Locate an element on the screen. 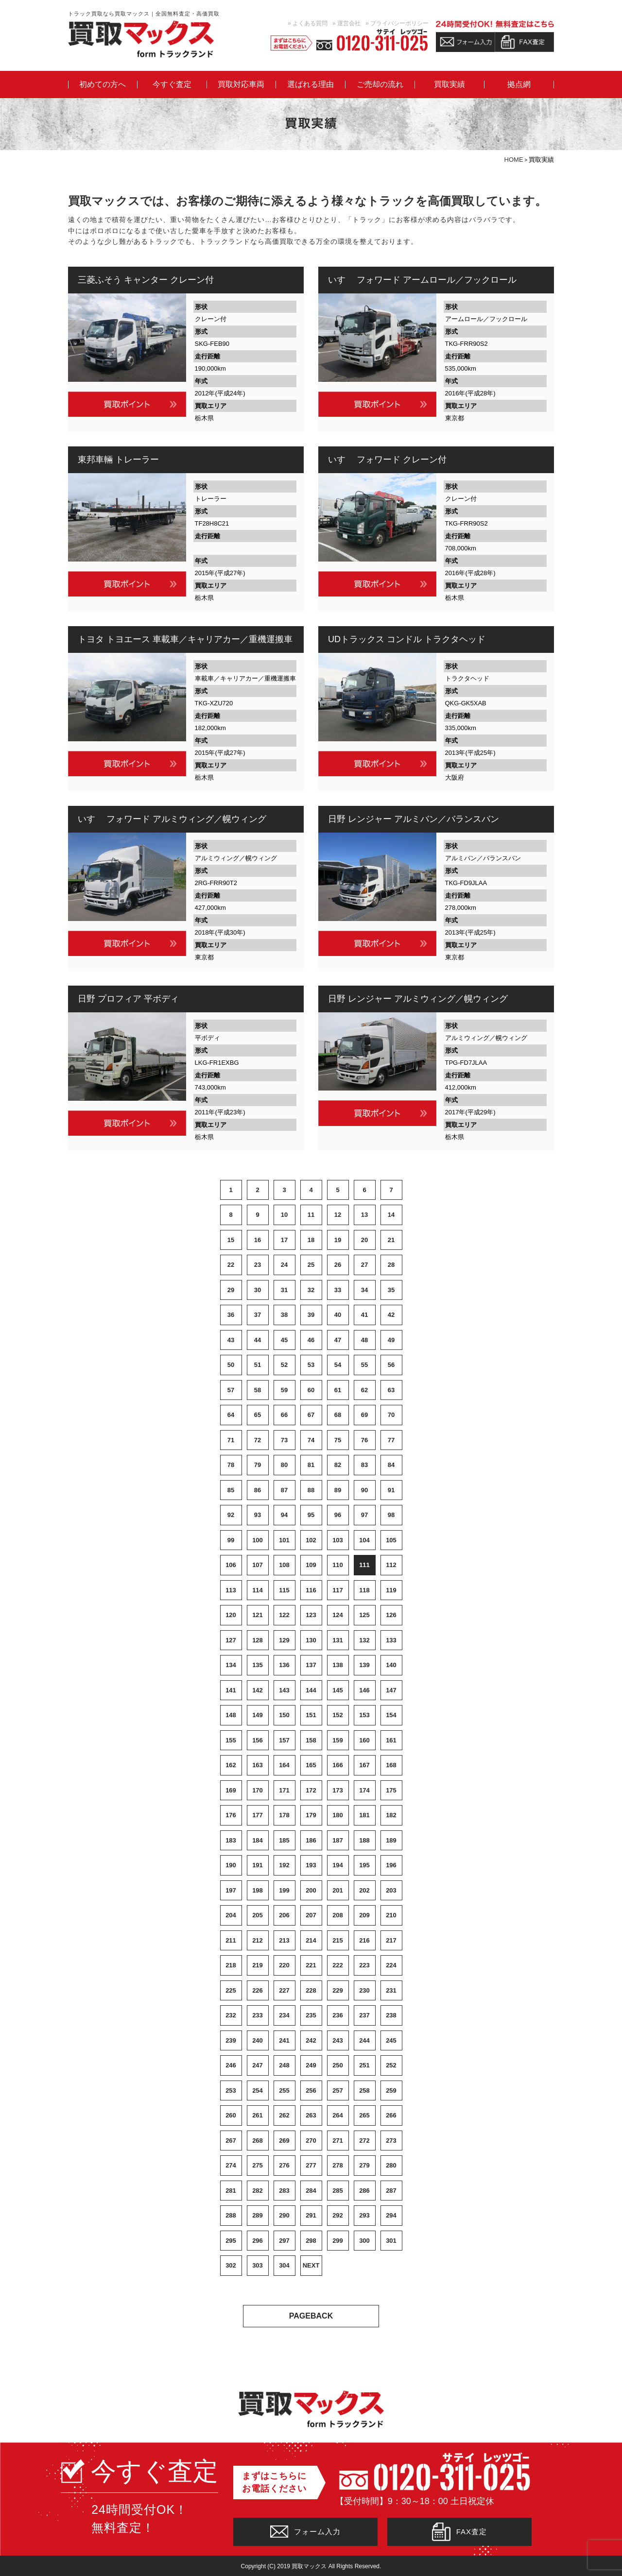  291 is located at coordinates (311, 2215).